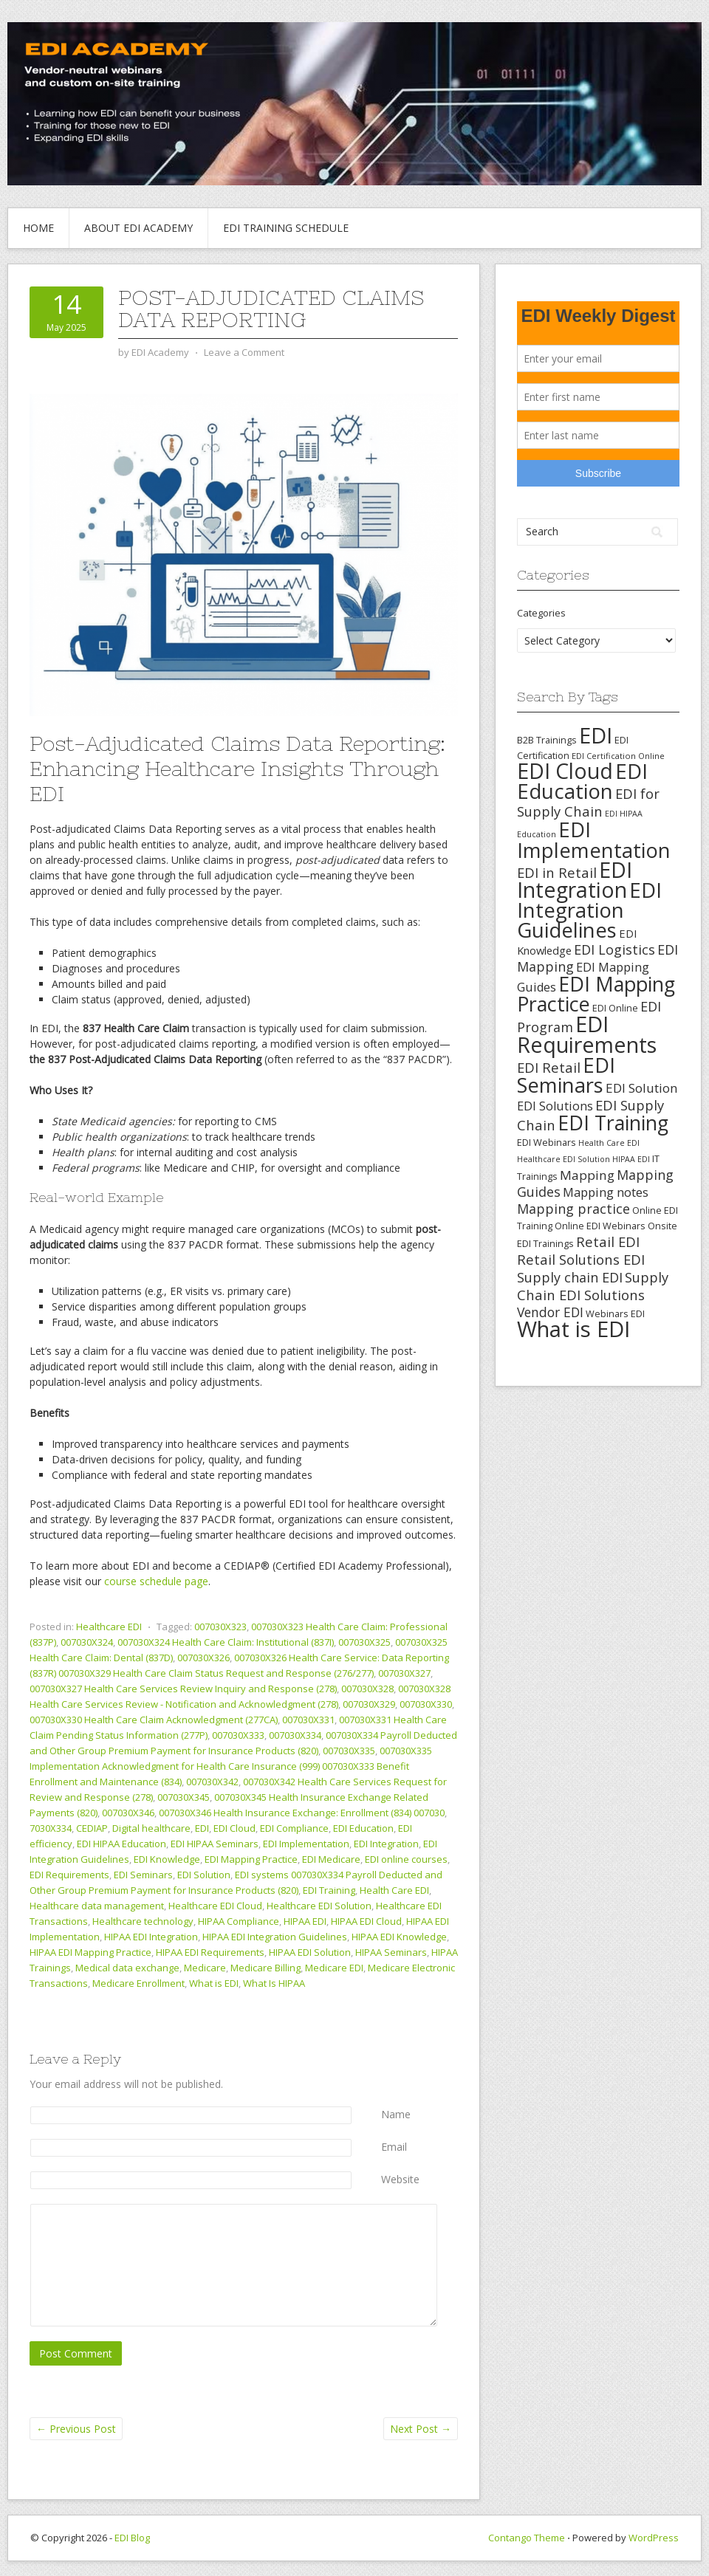 Image resolution: width=709 pixels, height=2576 pixels. What do you see at coordinates (541, 612) in the screenshot?
I see `Categories` at bounding box center [541, 612].